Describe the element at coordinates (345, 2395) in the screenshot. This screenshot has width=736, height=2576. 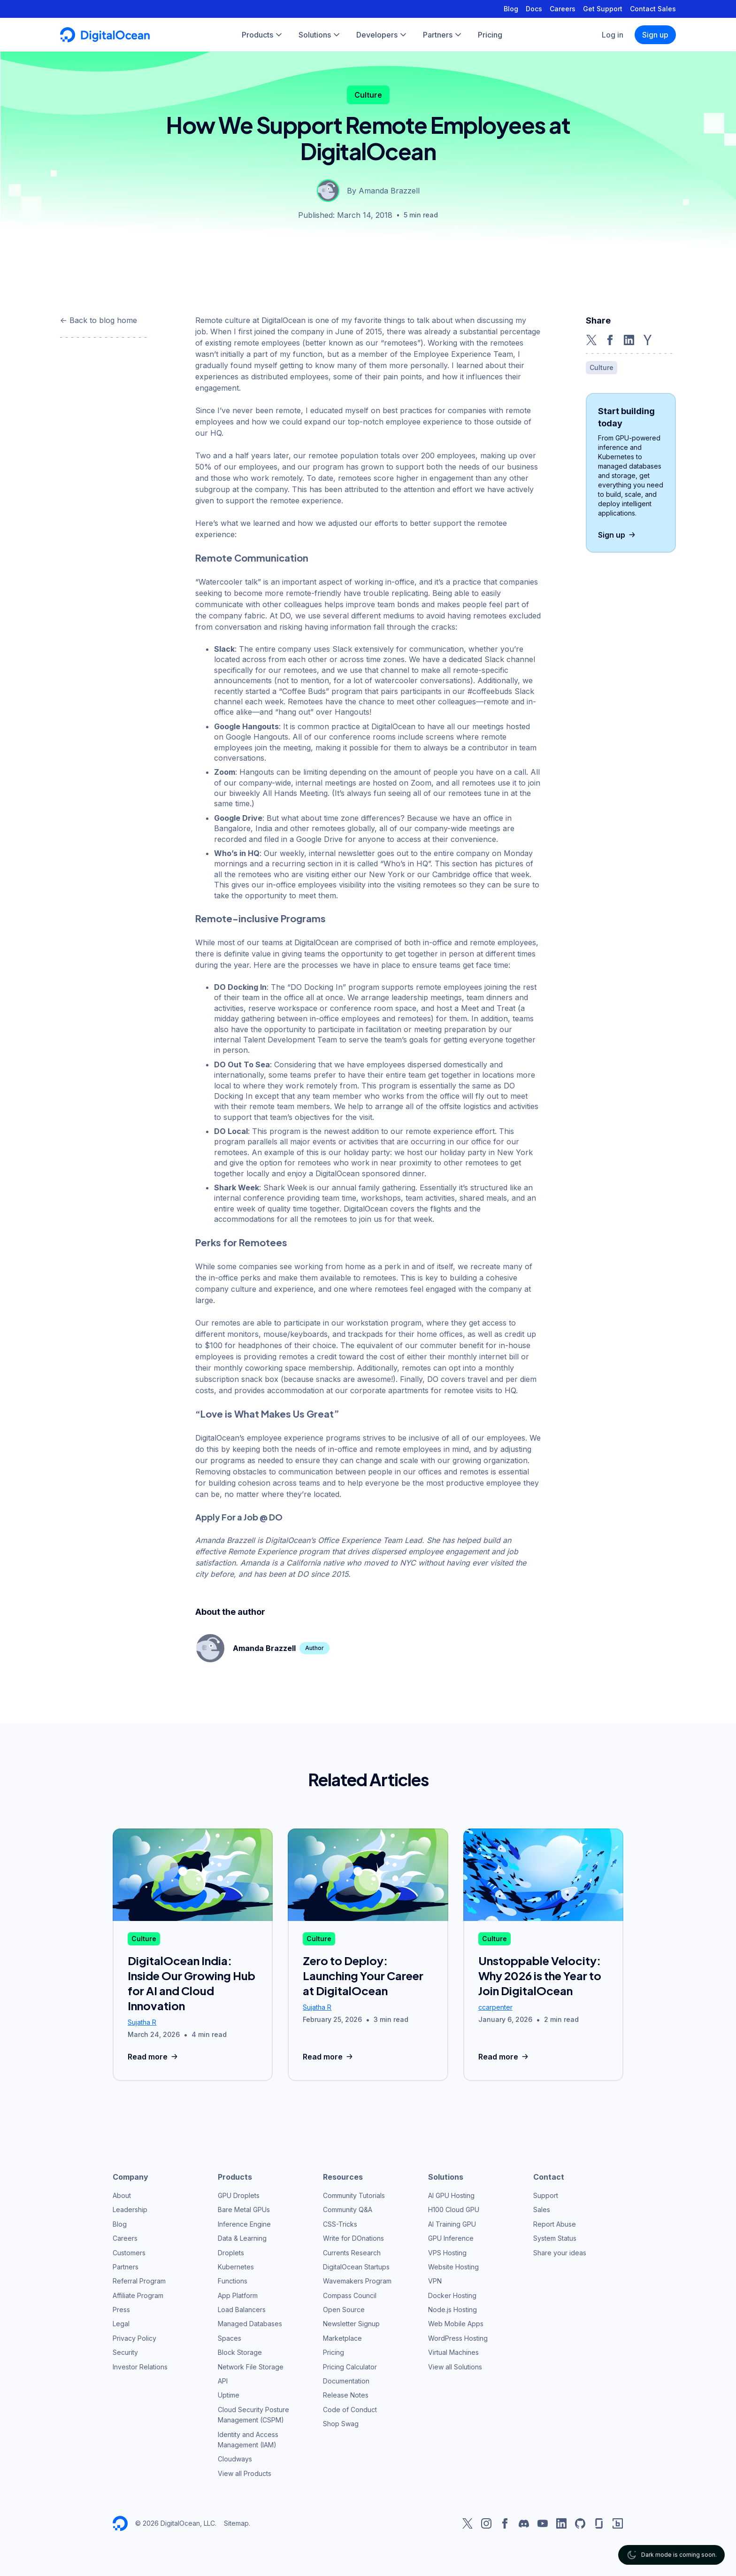
I see `Release Notes` at that location.